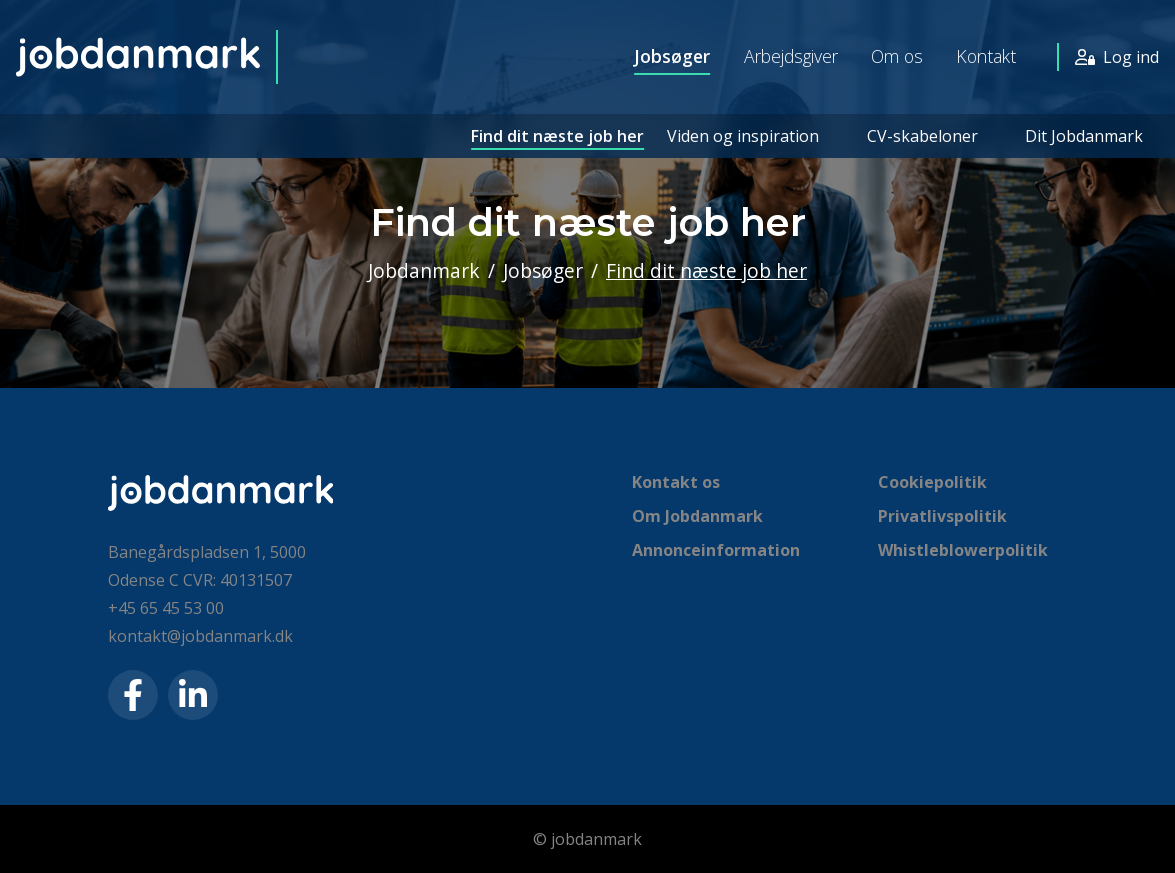  I want to click on Arbejdsgiver, so click(790, 57).